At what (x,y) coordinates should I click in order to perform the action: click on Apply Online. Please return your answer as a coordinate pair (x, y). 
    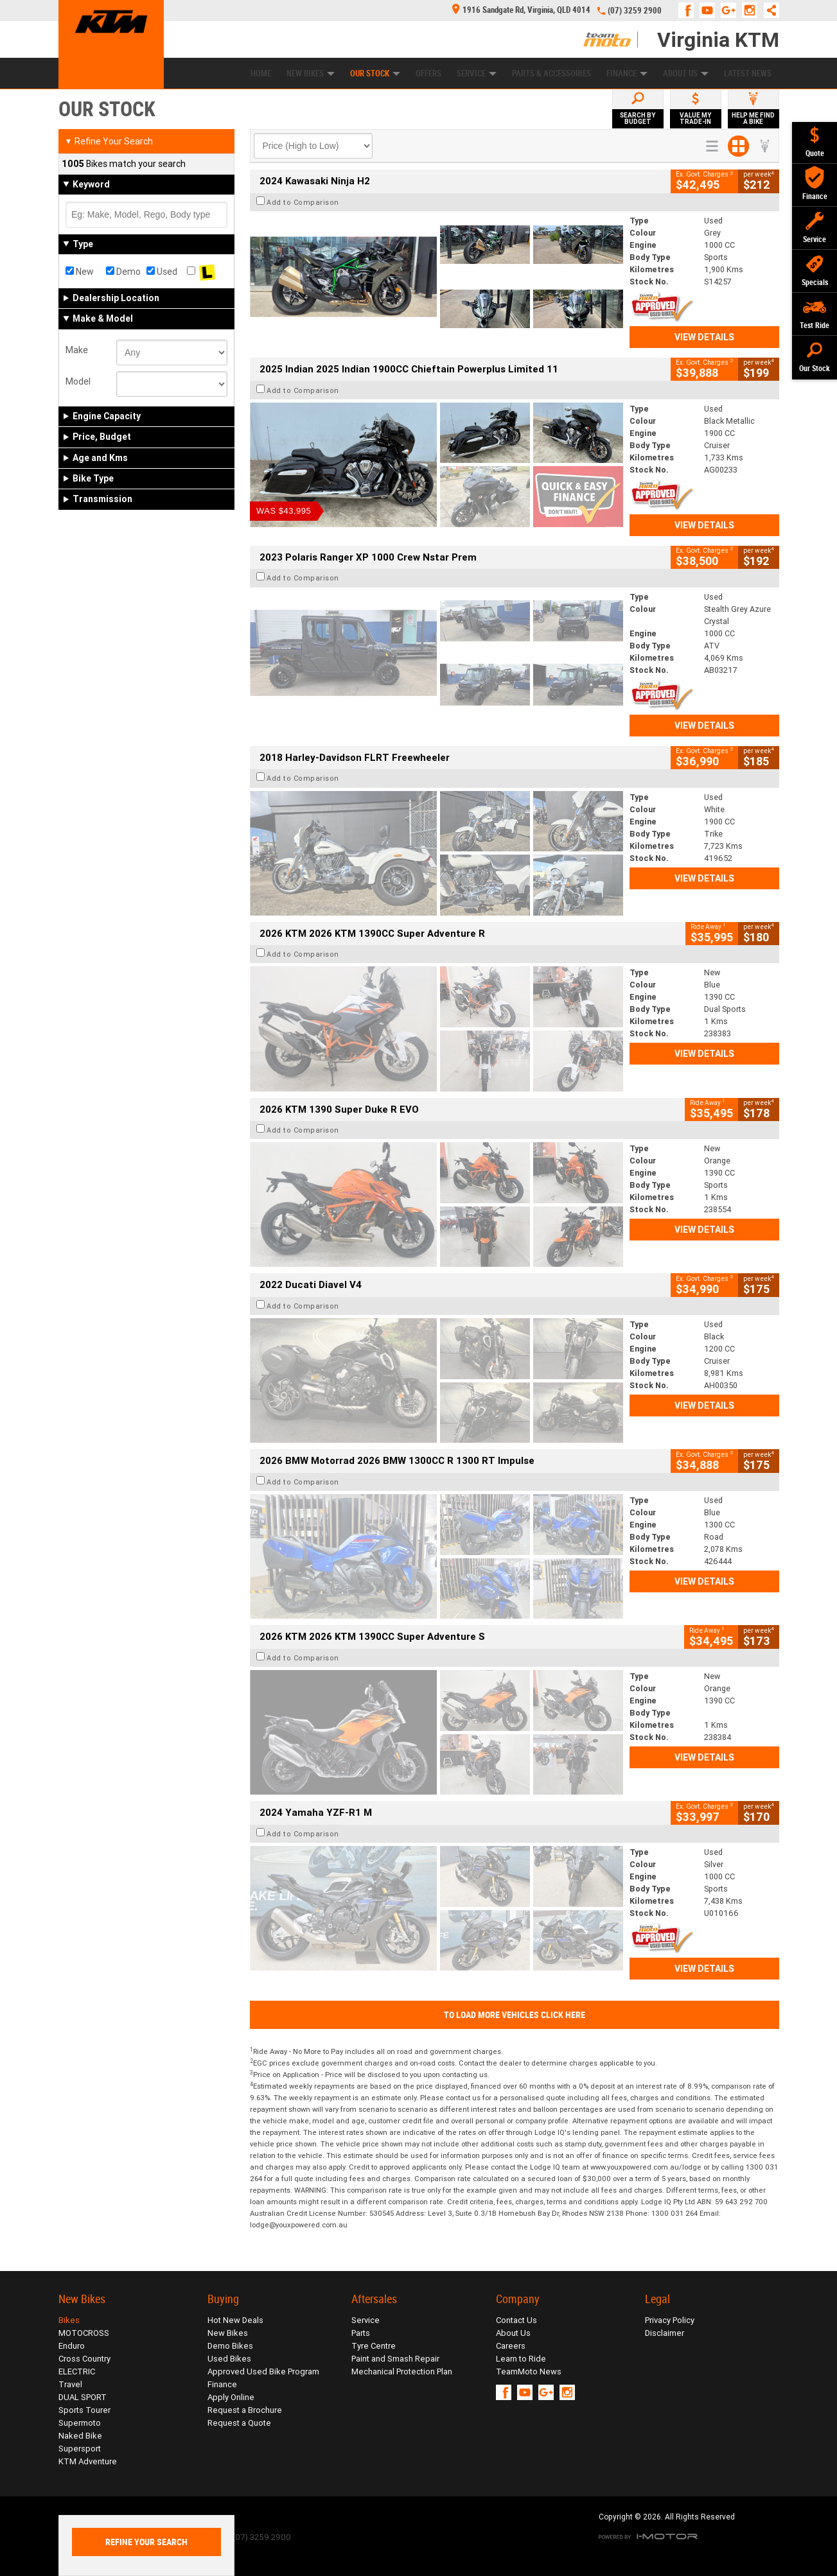
    Looking at the image, I should click on (230, 2397).